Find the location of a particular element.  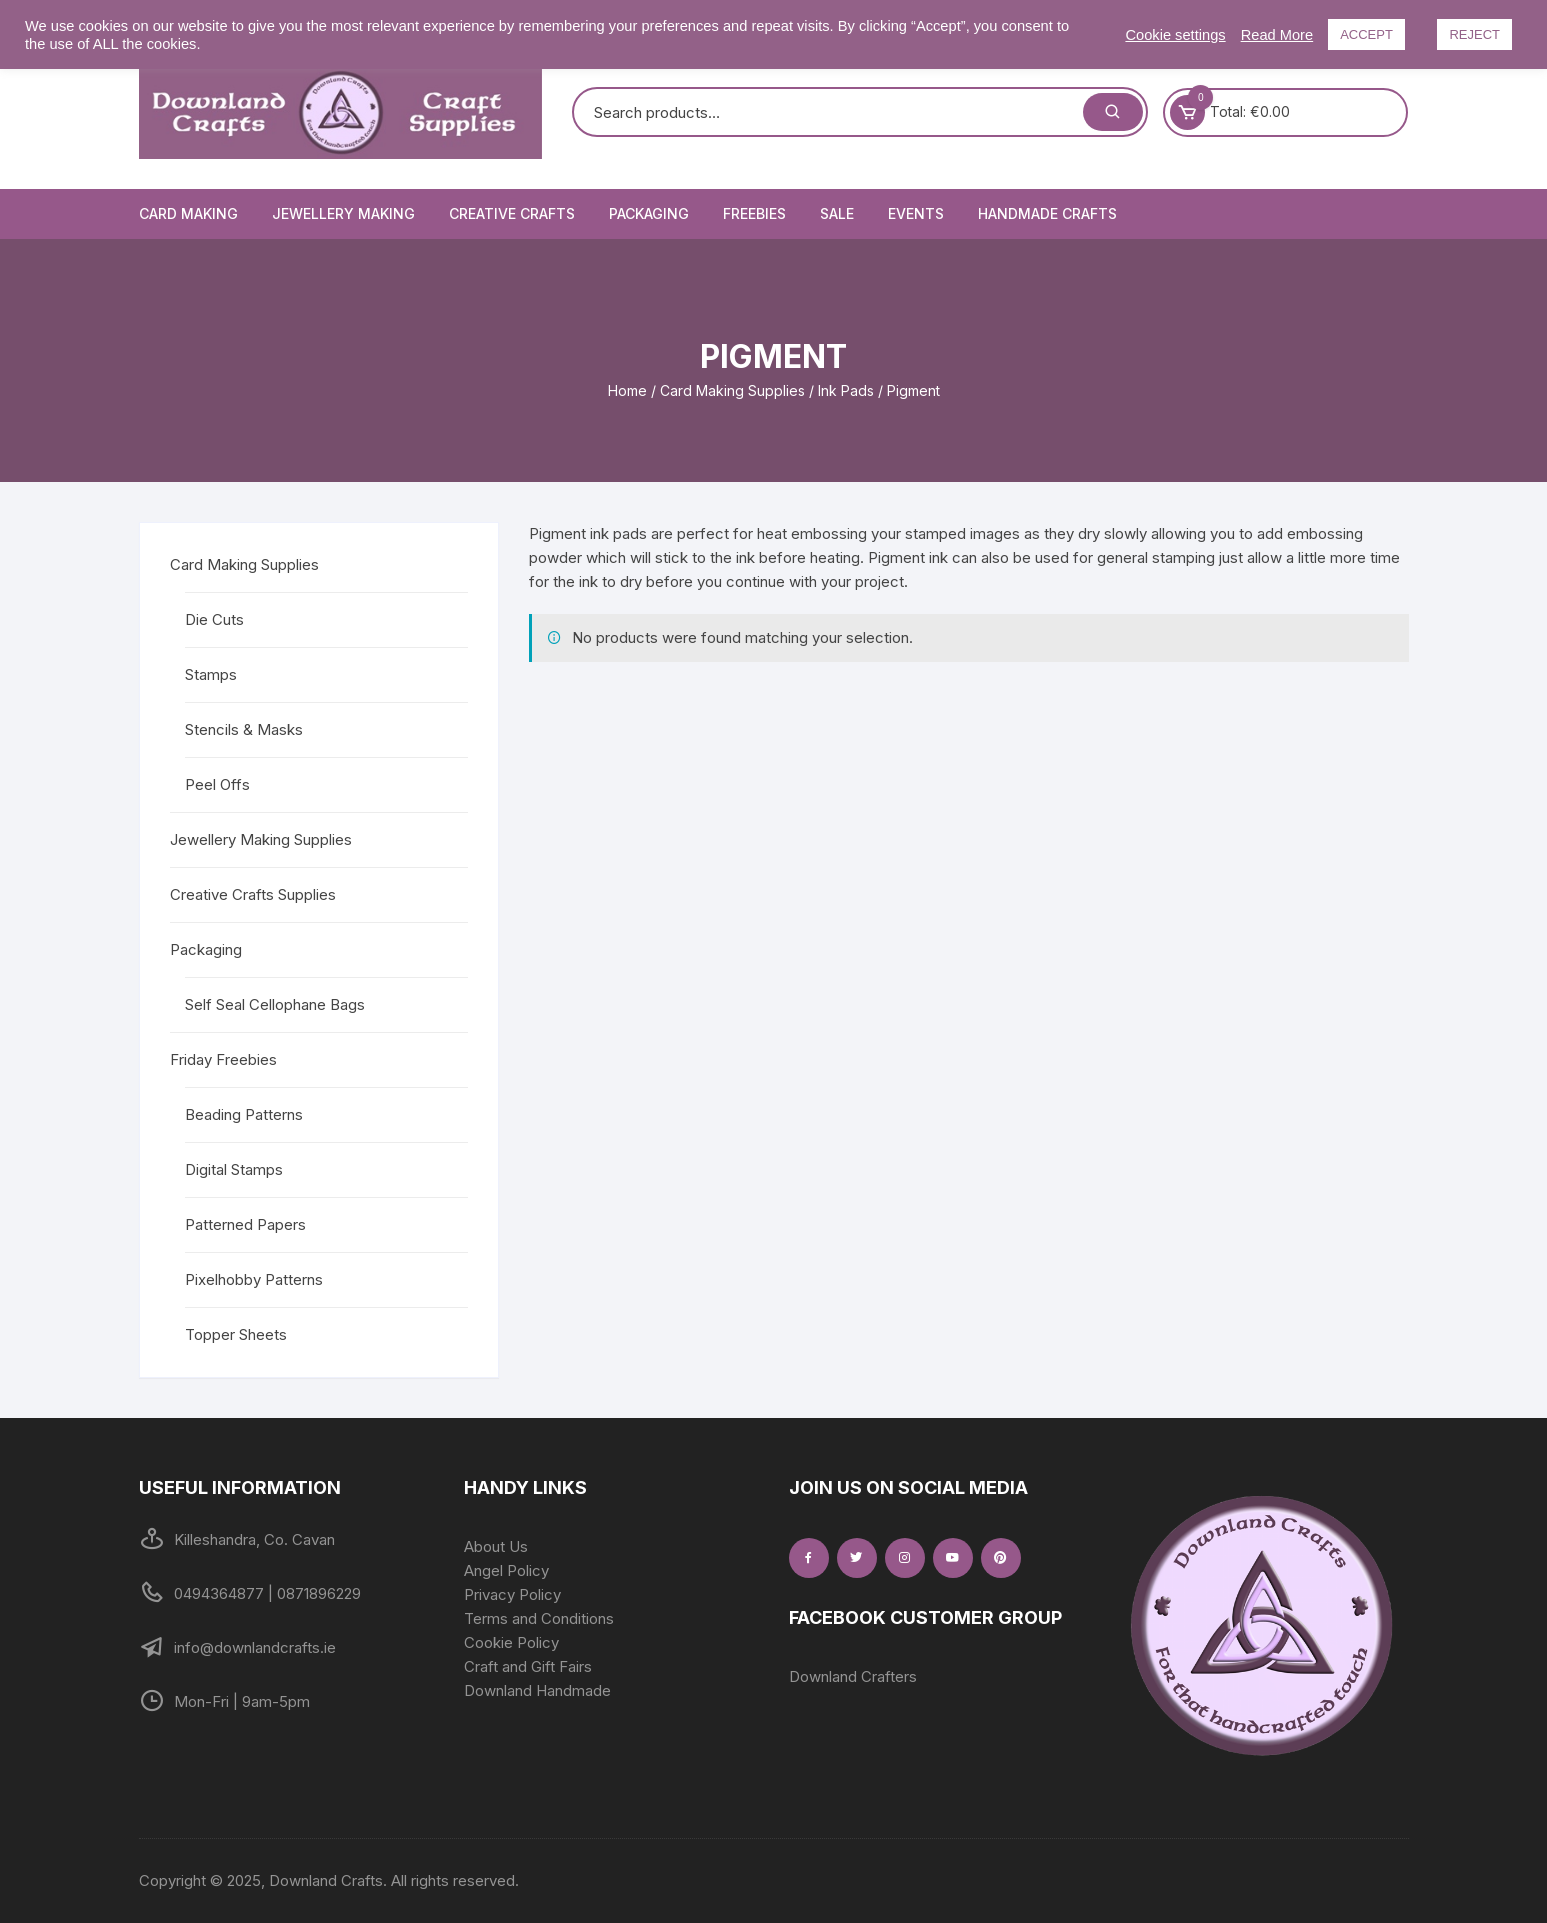

Card Making Supplies is located at coordinates (732, 390).